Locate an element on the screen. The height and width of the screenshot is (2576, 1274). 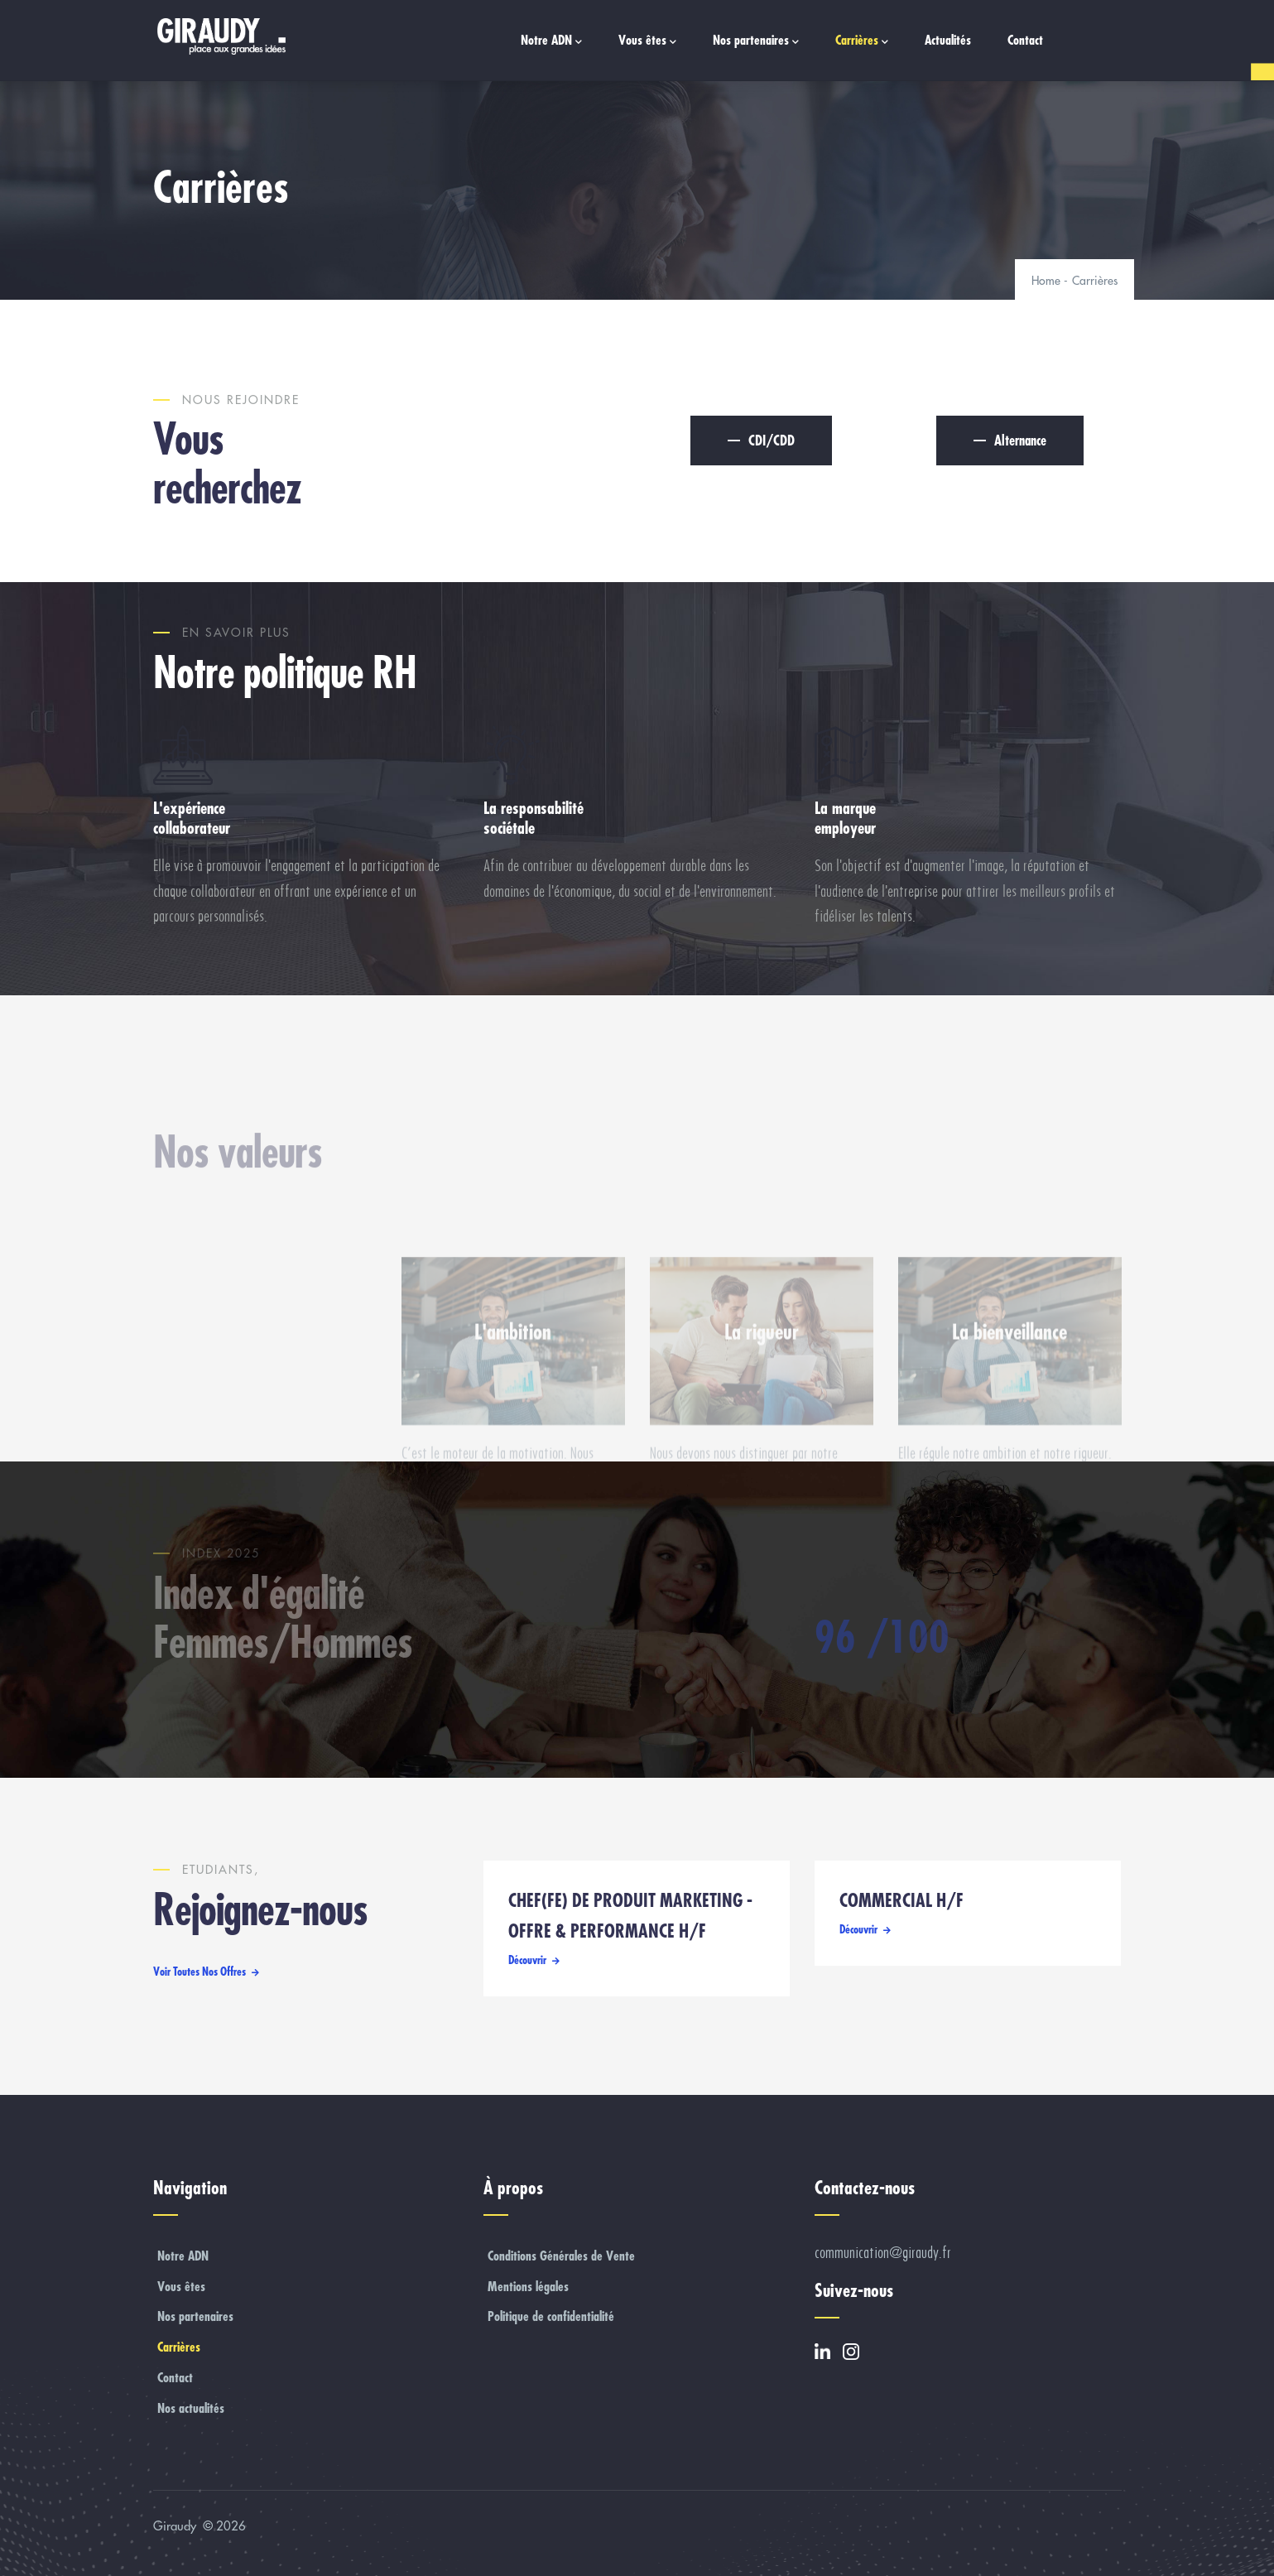
Politique de confidentialité is located at coordinates (551, 2316).